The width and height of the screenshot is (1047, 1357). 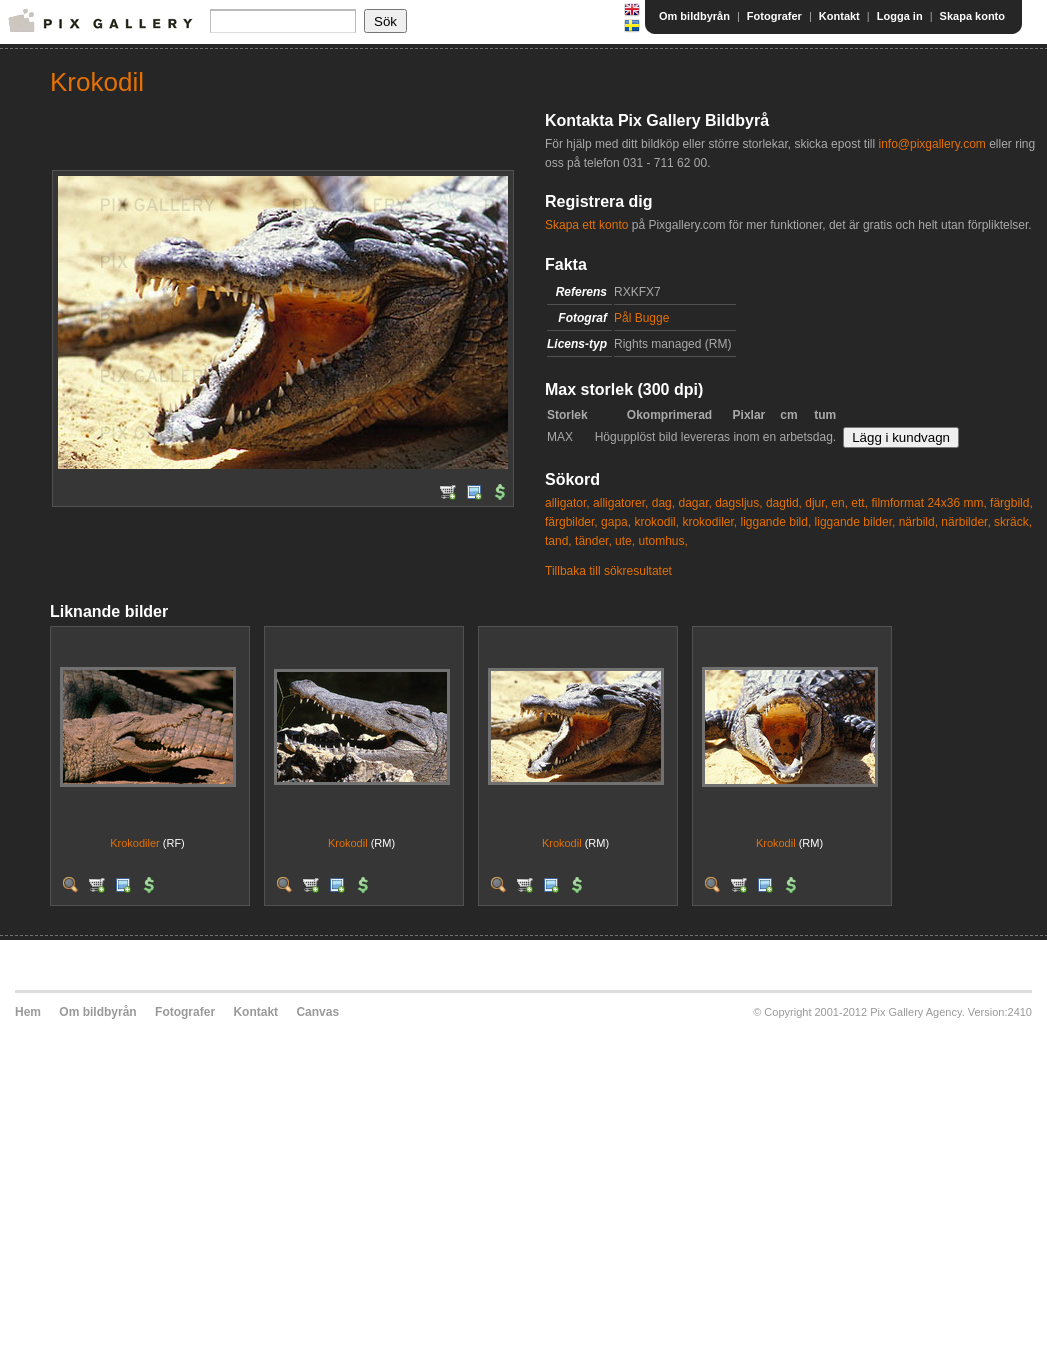 I want to click on färgbild,, so click(x=1011, y=503).